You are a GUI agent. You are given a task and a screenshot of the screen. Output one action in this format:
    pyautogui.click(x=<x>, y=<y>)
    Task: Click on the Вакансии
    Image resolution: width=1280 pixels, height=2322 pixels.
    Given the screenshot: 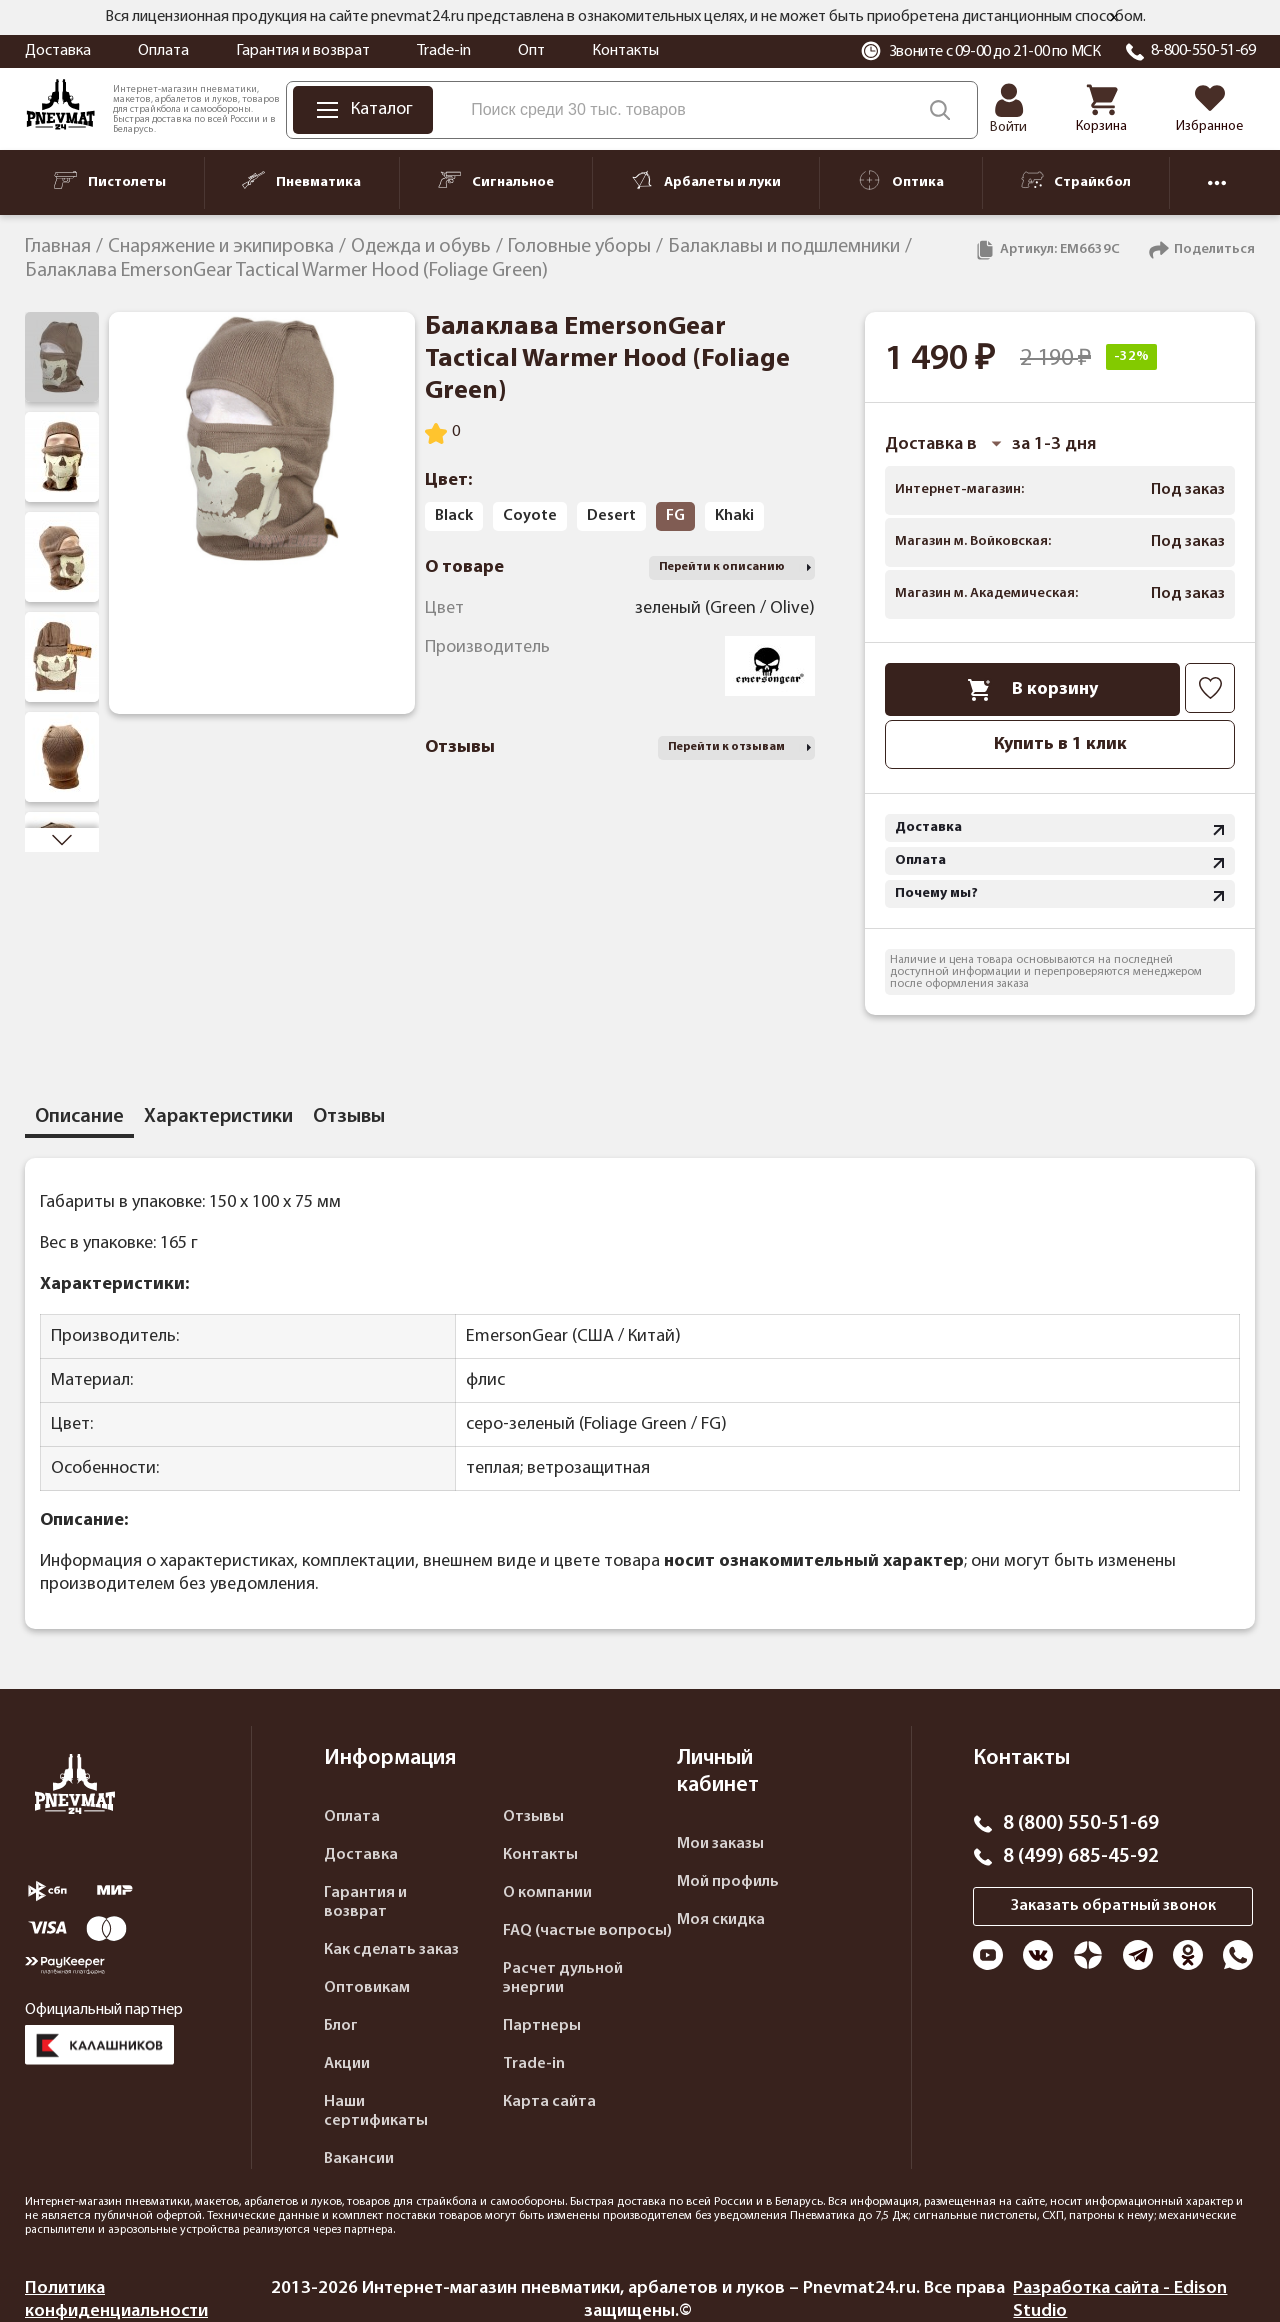 What is the action you would take?
    pyautogui.click(x=359, y=2159)
    